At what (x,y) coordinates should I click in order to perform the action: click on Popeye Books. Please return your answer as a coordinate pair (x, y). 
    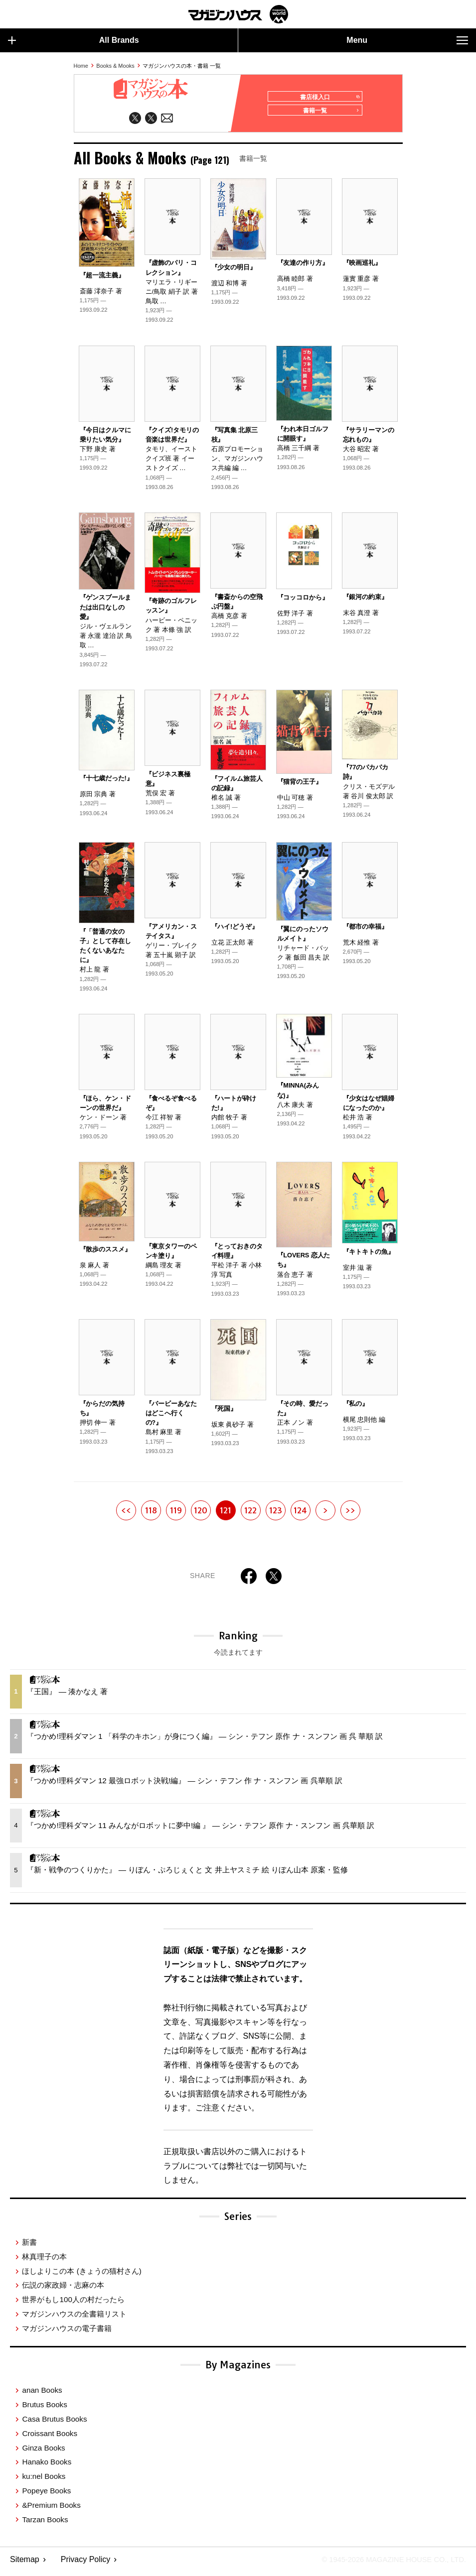
    Looking at the image, I should click on (46, 2495).